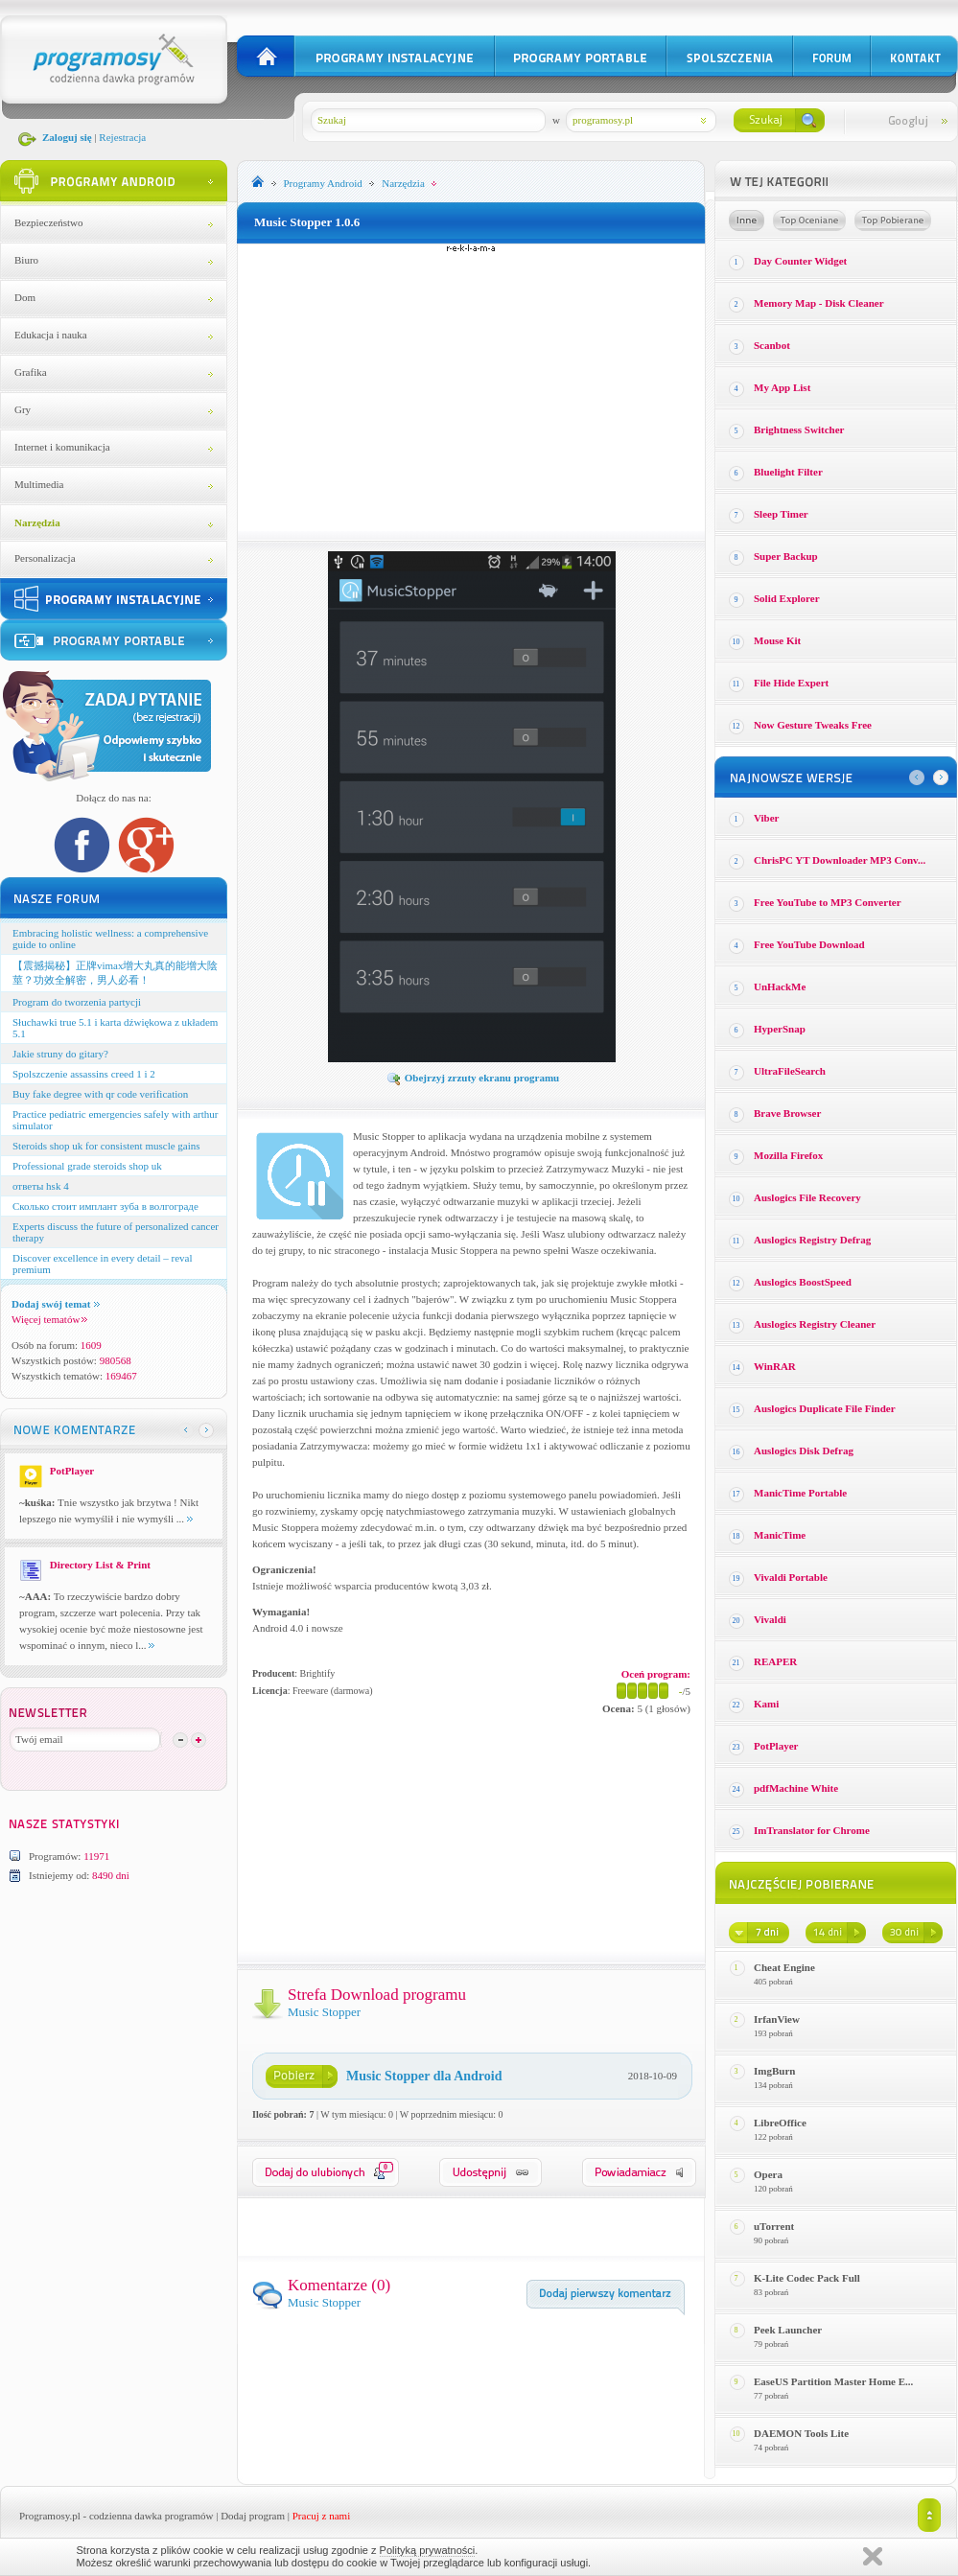 The height and width of the screenshot is (2576, 958). What do you see at coordinates (780, 1535) in the screenshot?
I see `ManicTime` at bounding box center [780, 1535].